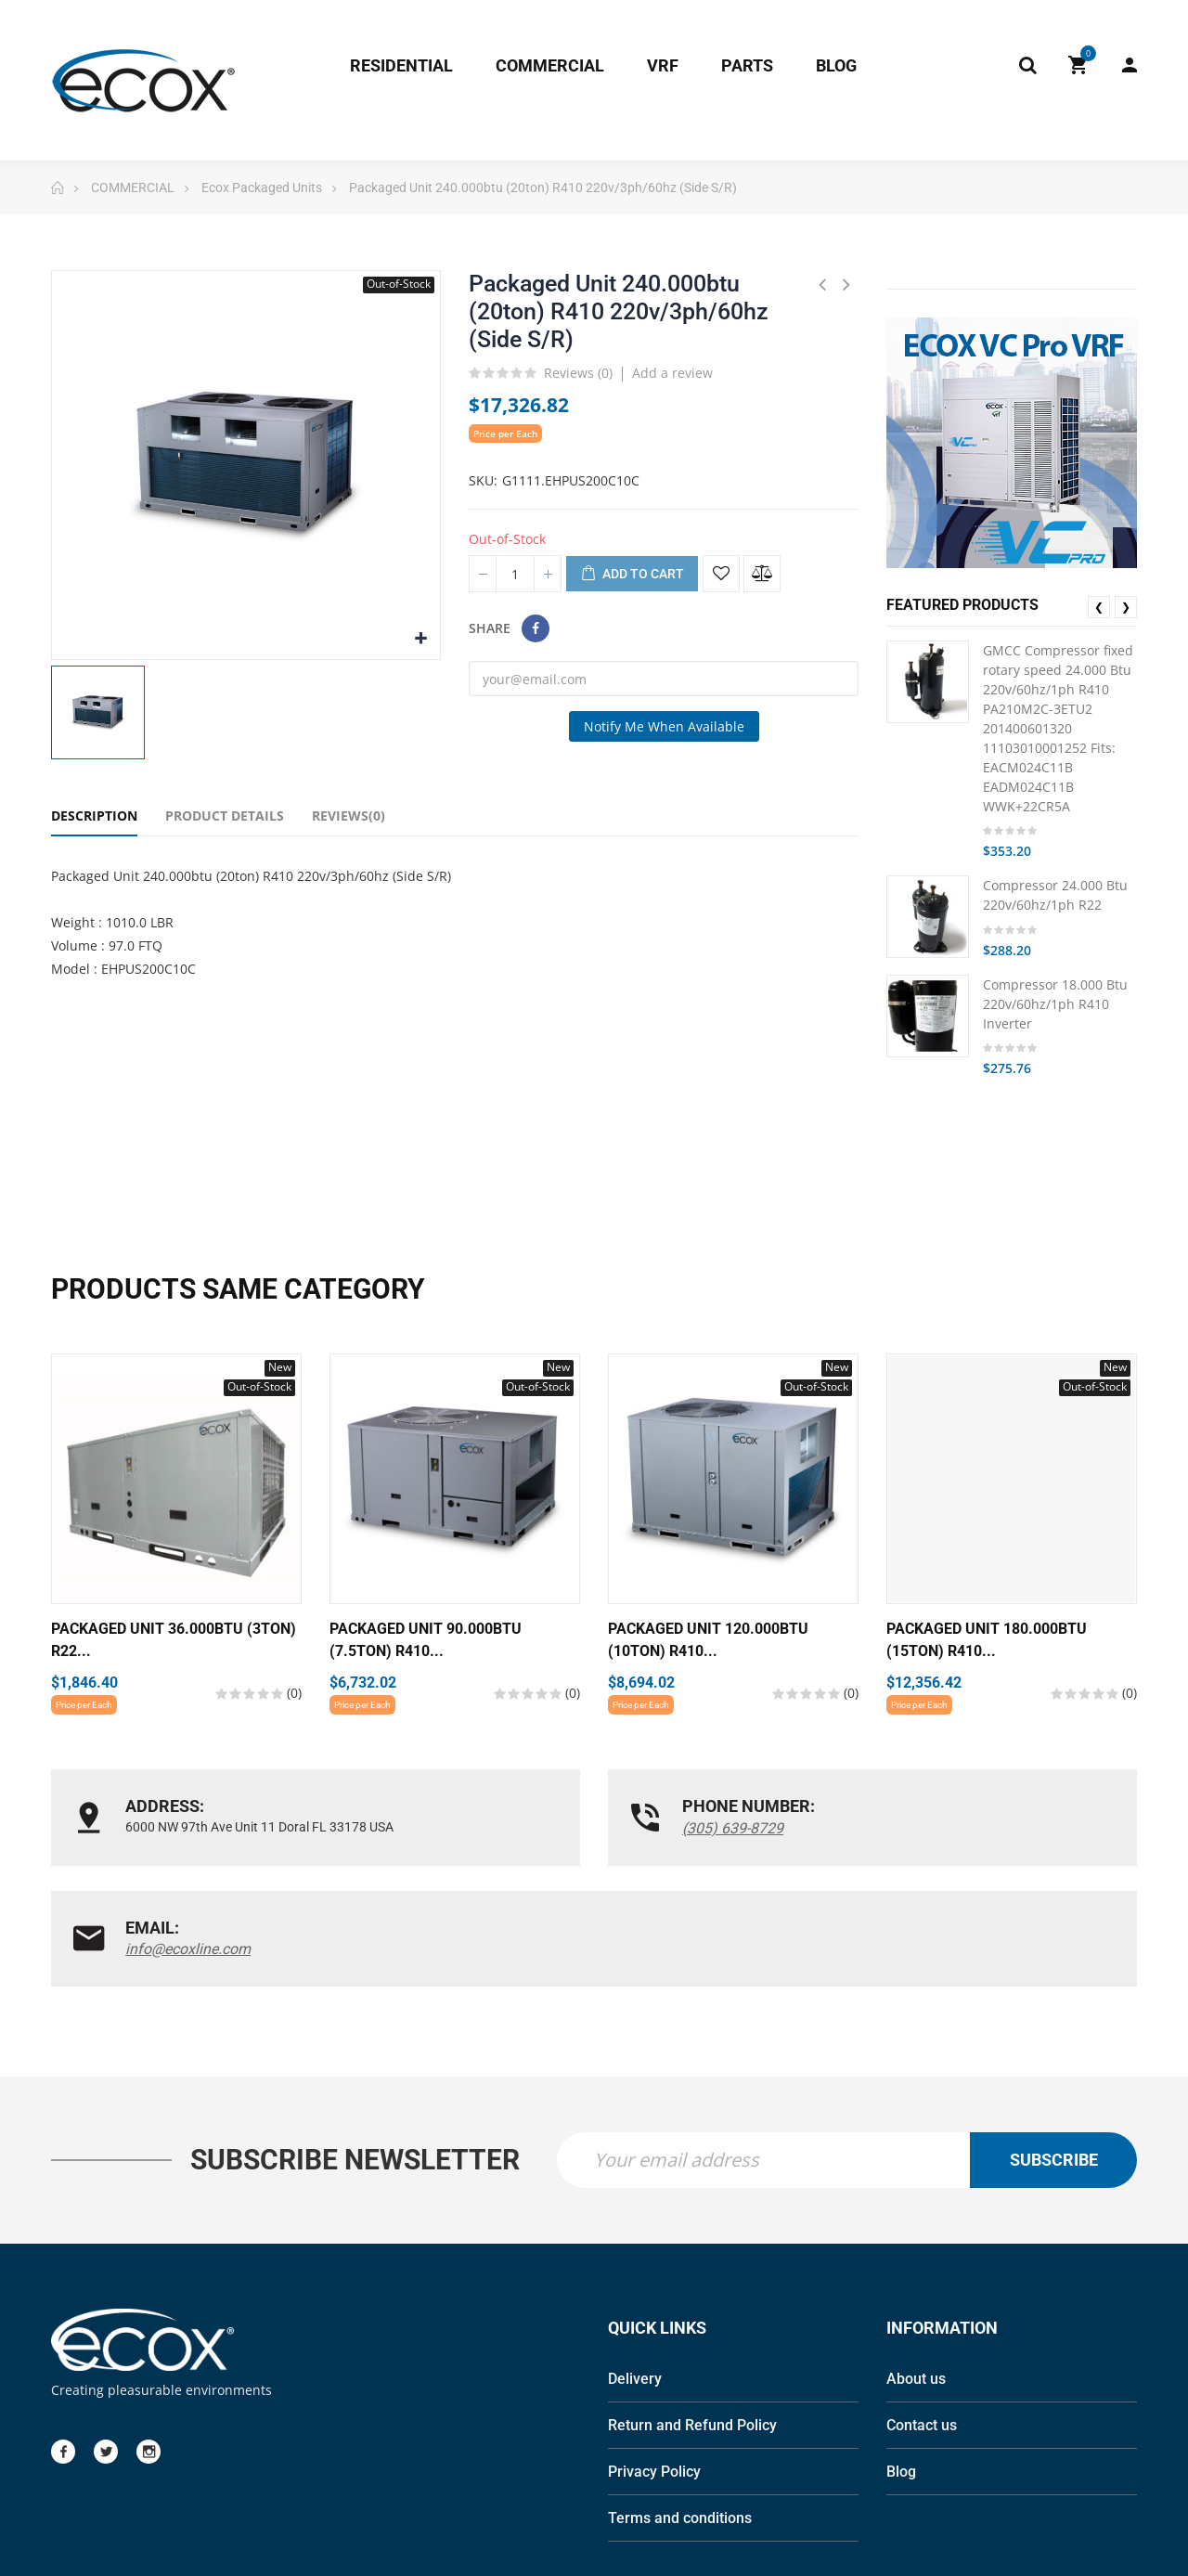  What do you see at coordinates (1099, 607) in the screenshot?
I see `❮ [presentation]` at bounding box center [1099, 607].